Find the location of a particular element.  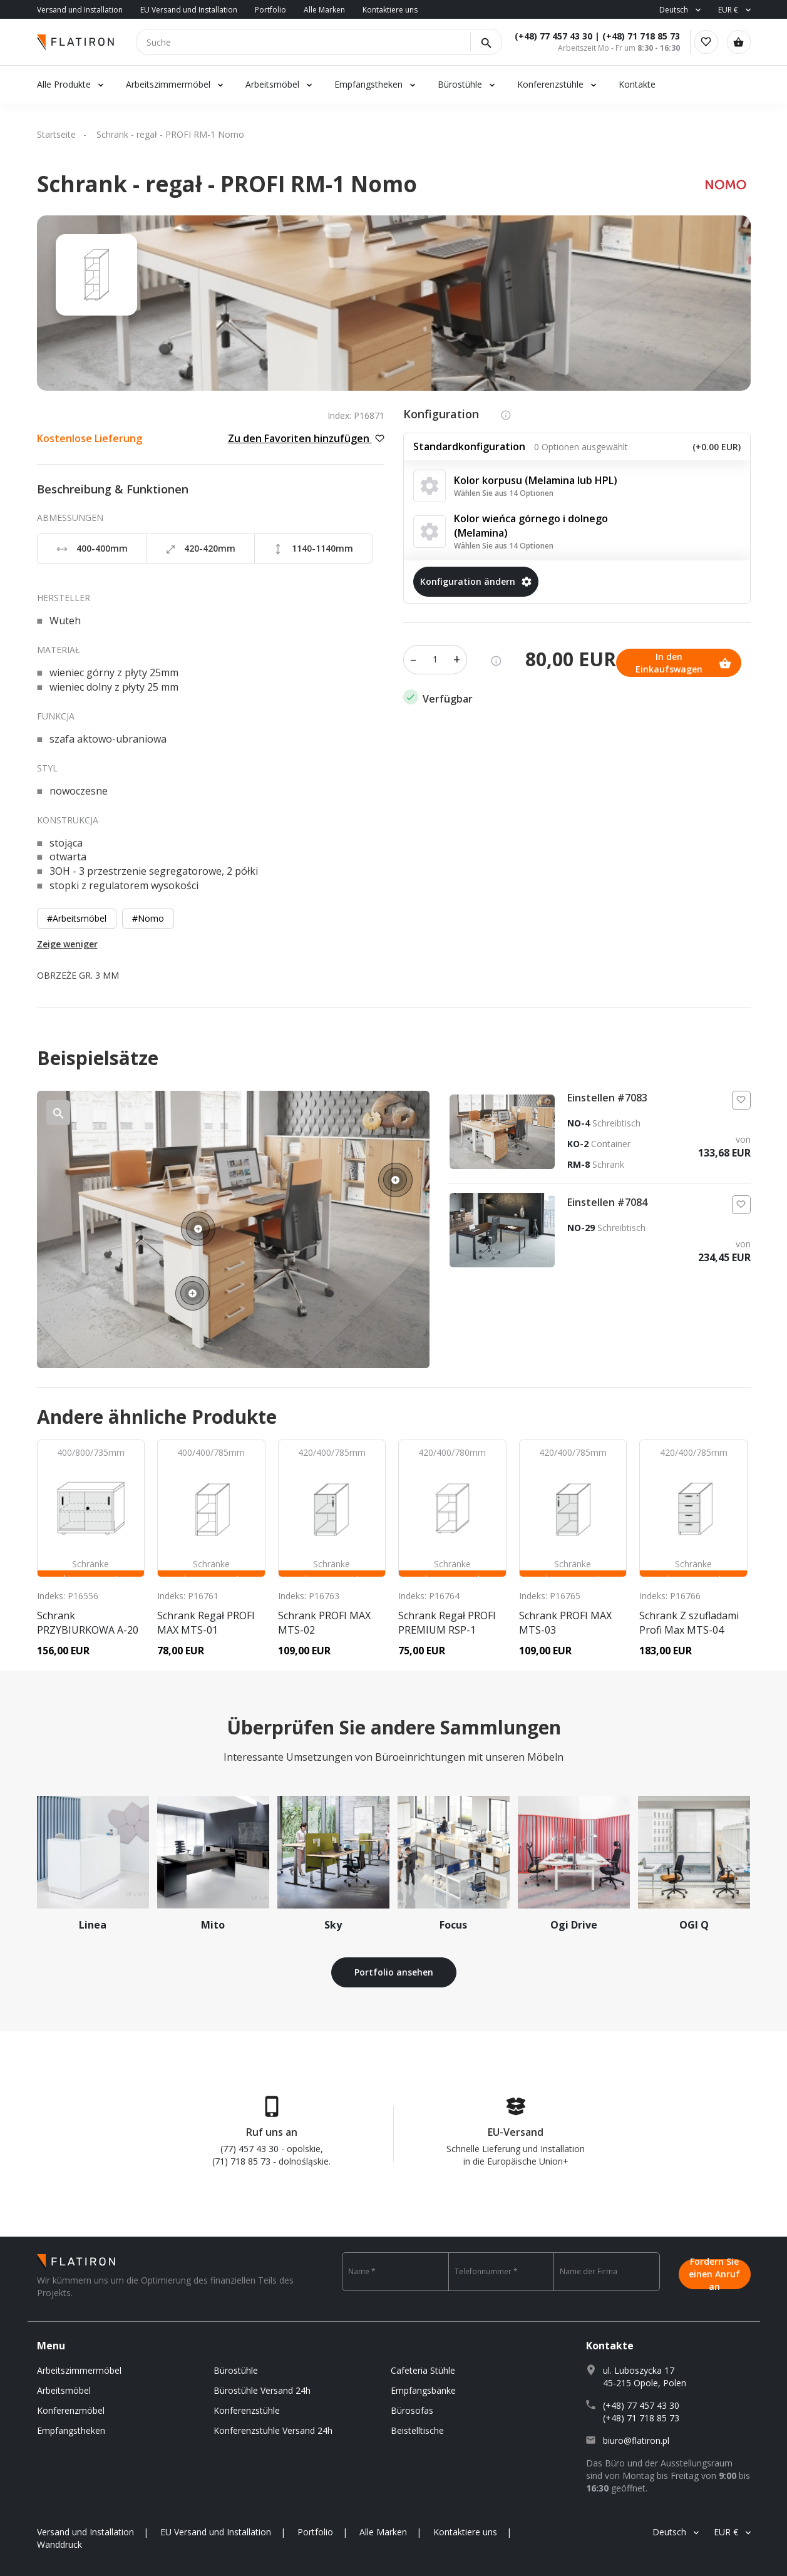

Kontaktiere uns is located at coordinates (390, 9).